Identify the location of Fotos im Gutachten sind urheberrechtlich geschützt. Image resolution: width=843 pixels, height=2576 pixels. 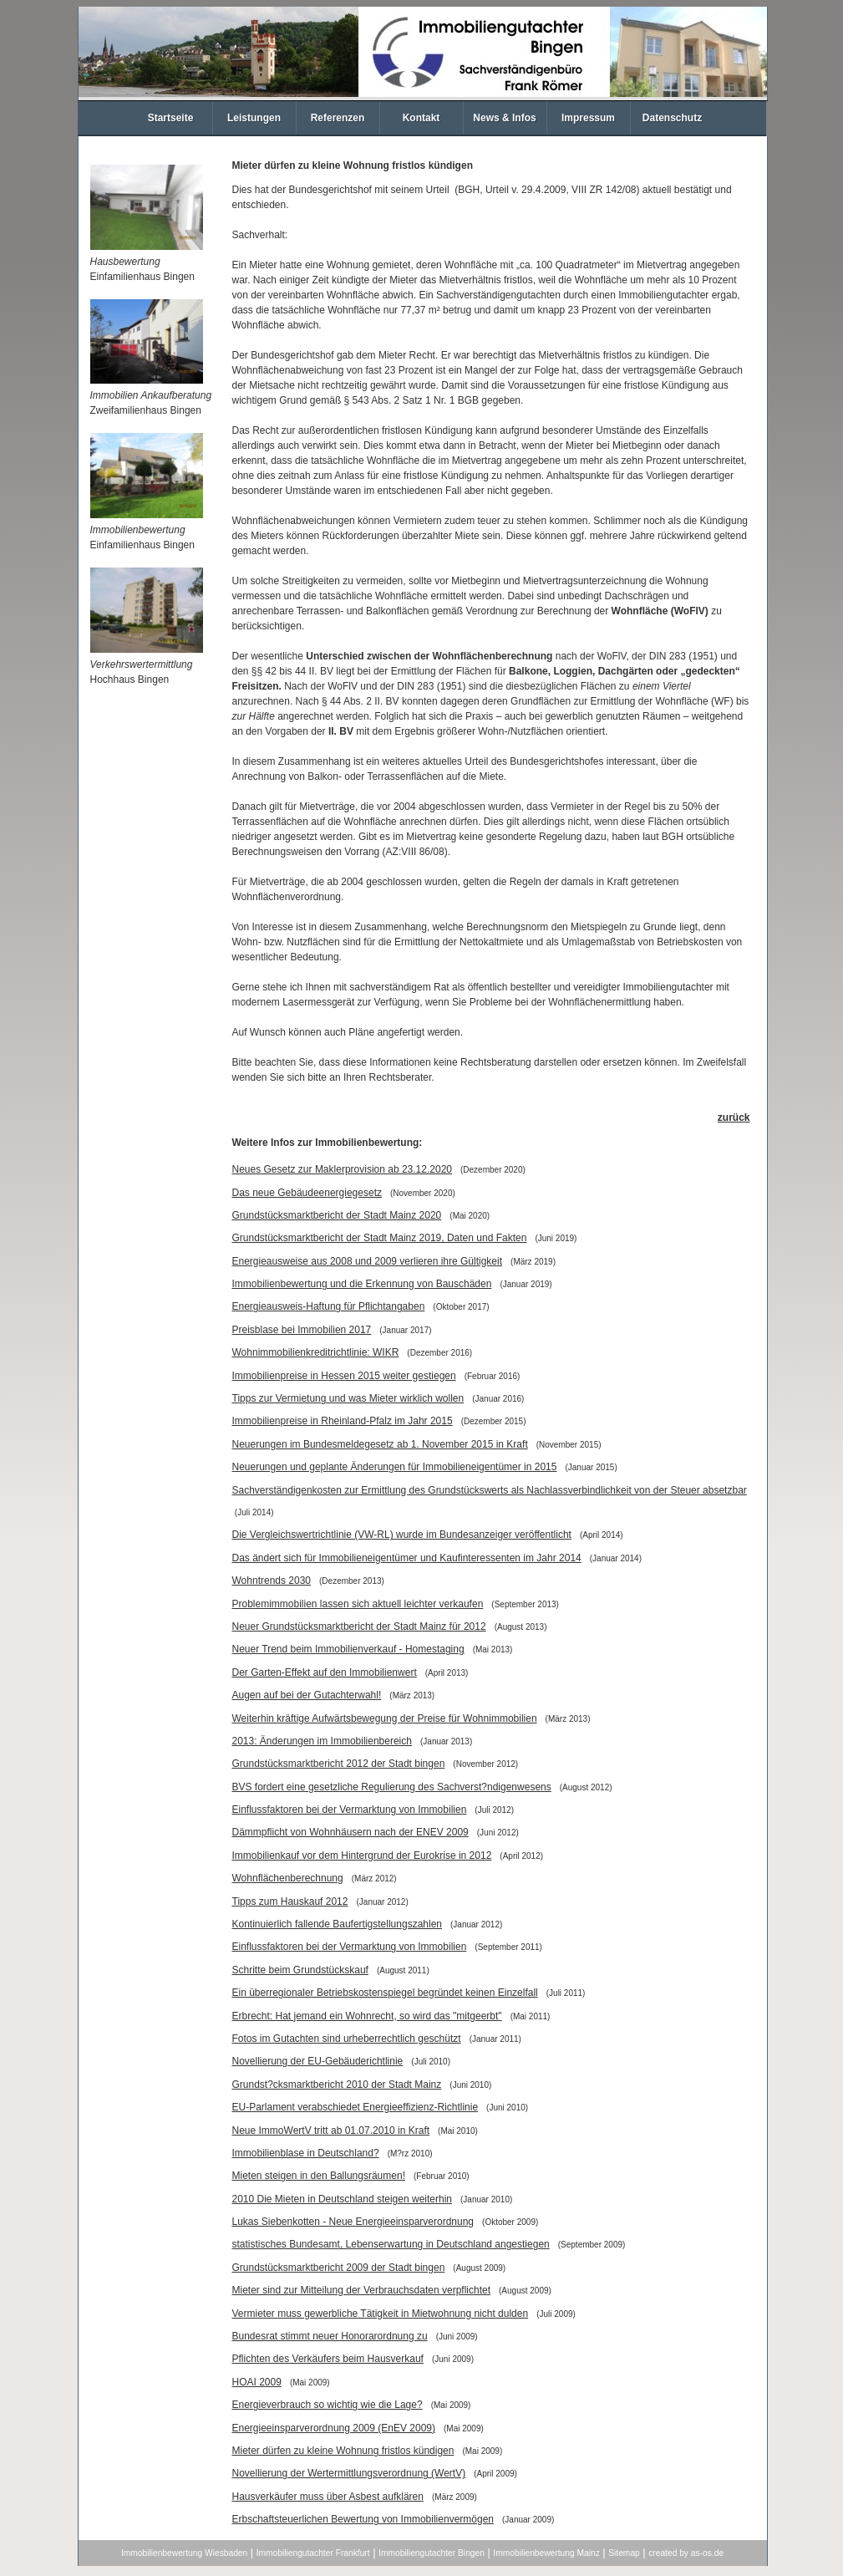
(346, 2038).